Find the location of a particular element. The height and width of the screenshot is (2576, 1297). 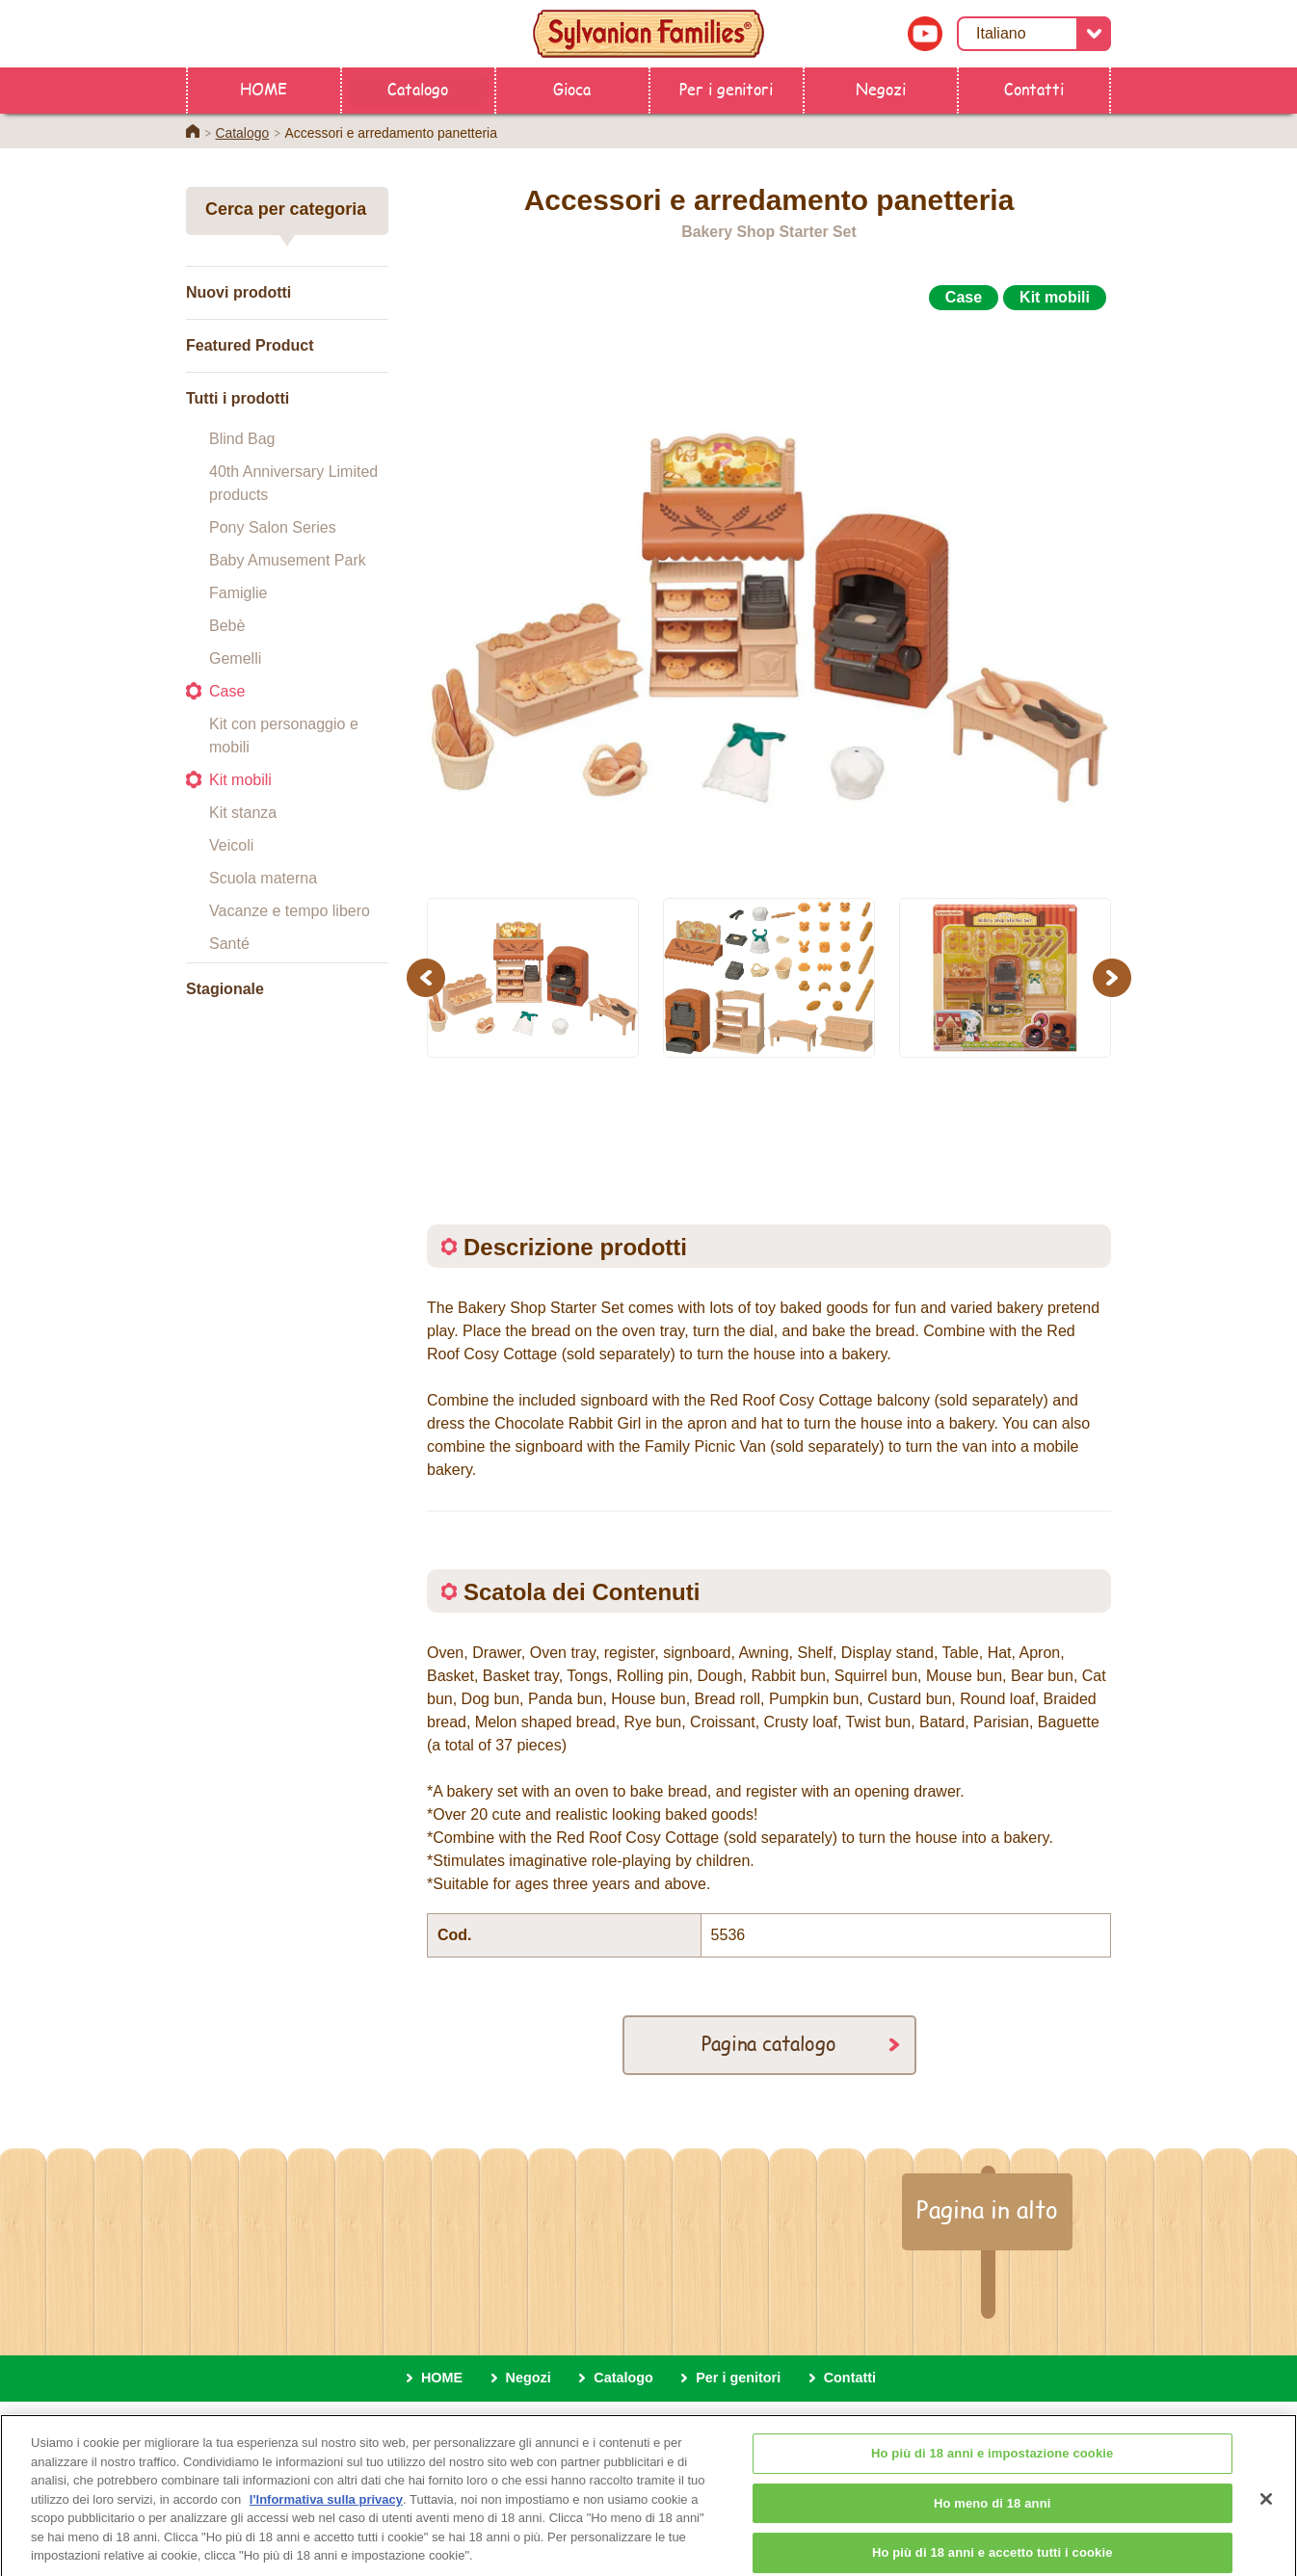

Vacanze e tempo libero is located at coordinates (289, 911).